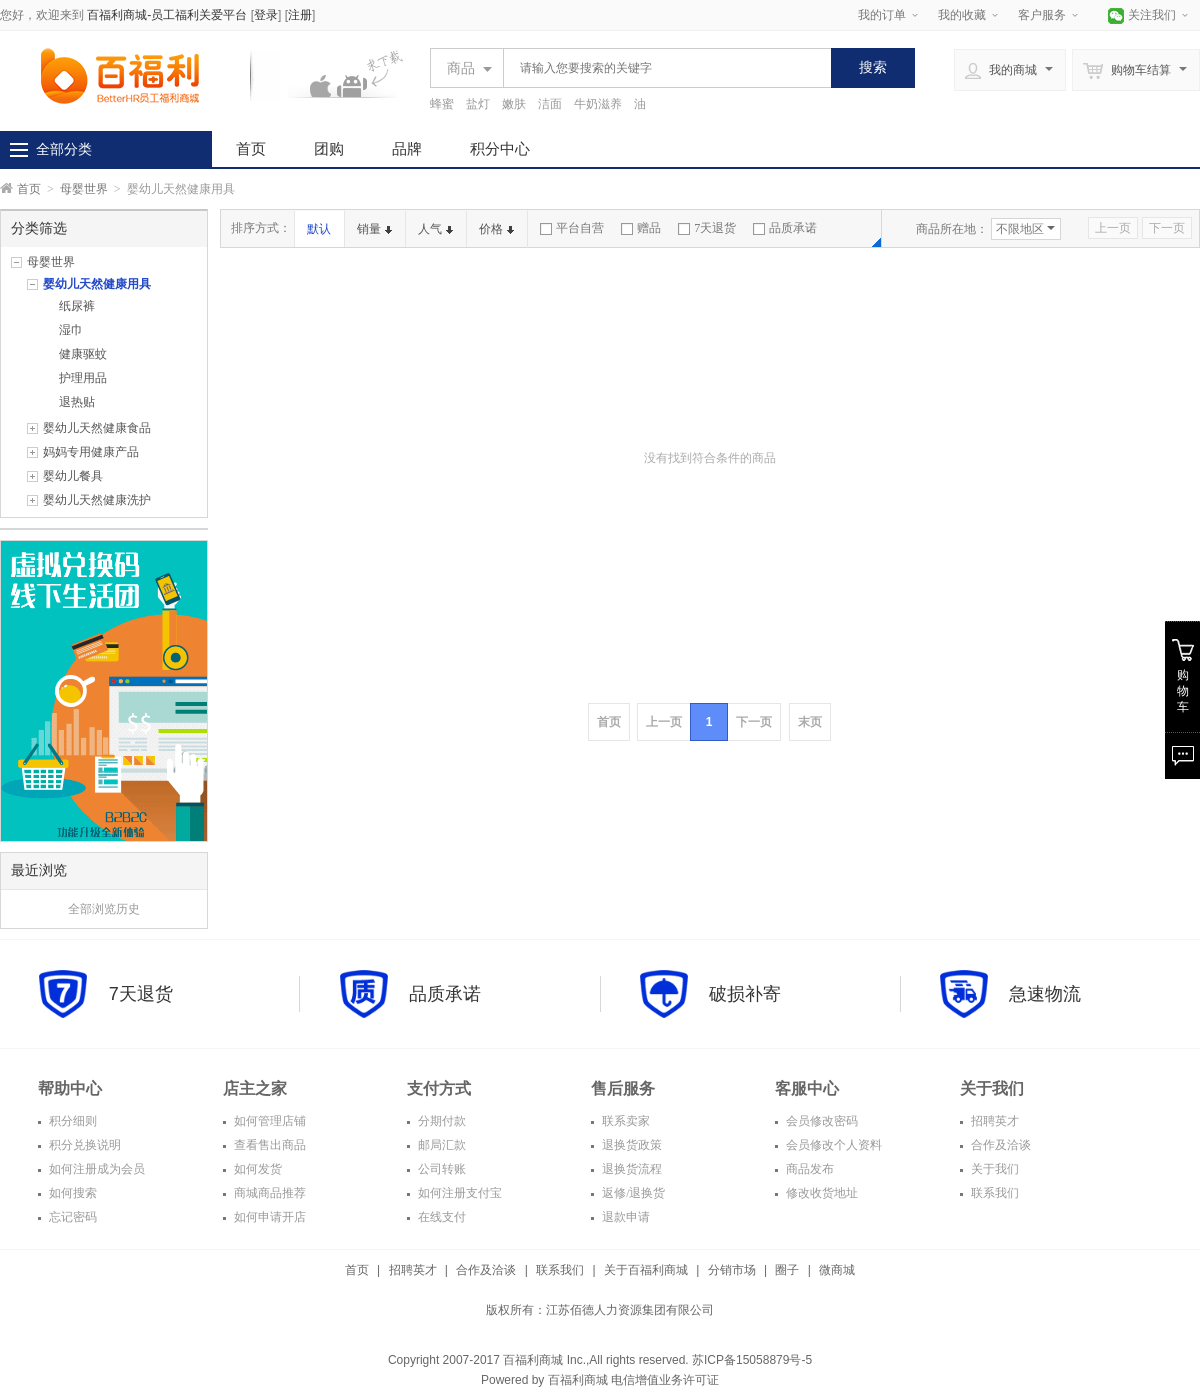  I want to click on 登录, so click(266, 15).